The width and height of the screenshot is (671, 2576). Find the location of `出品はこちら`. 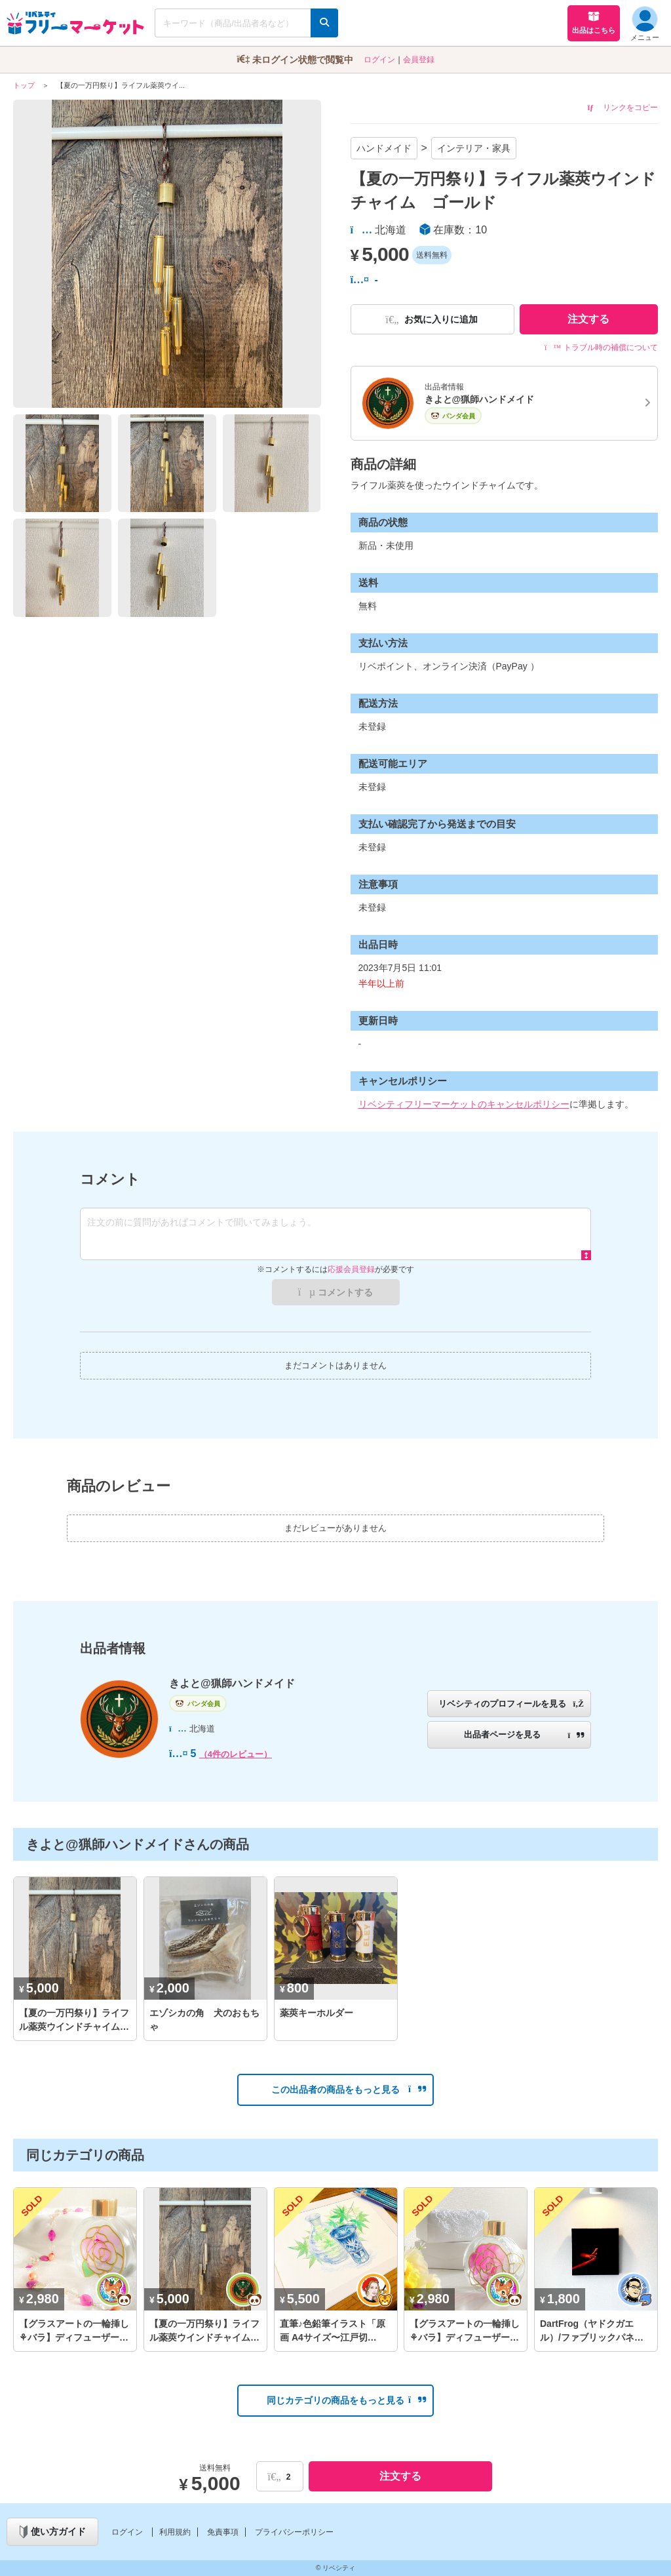

出品はこちら is located at coordinates (593, 22).